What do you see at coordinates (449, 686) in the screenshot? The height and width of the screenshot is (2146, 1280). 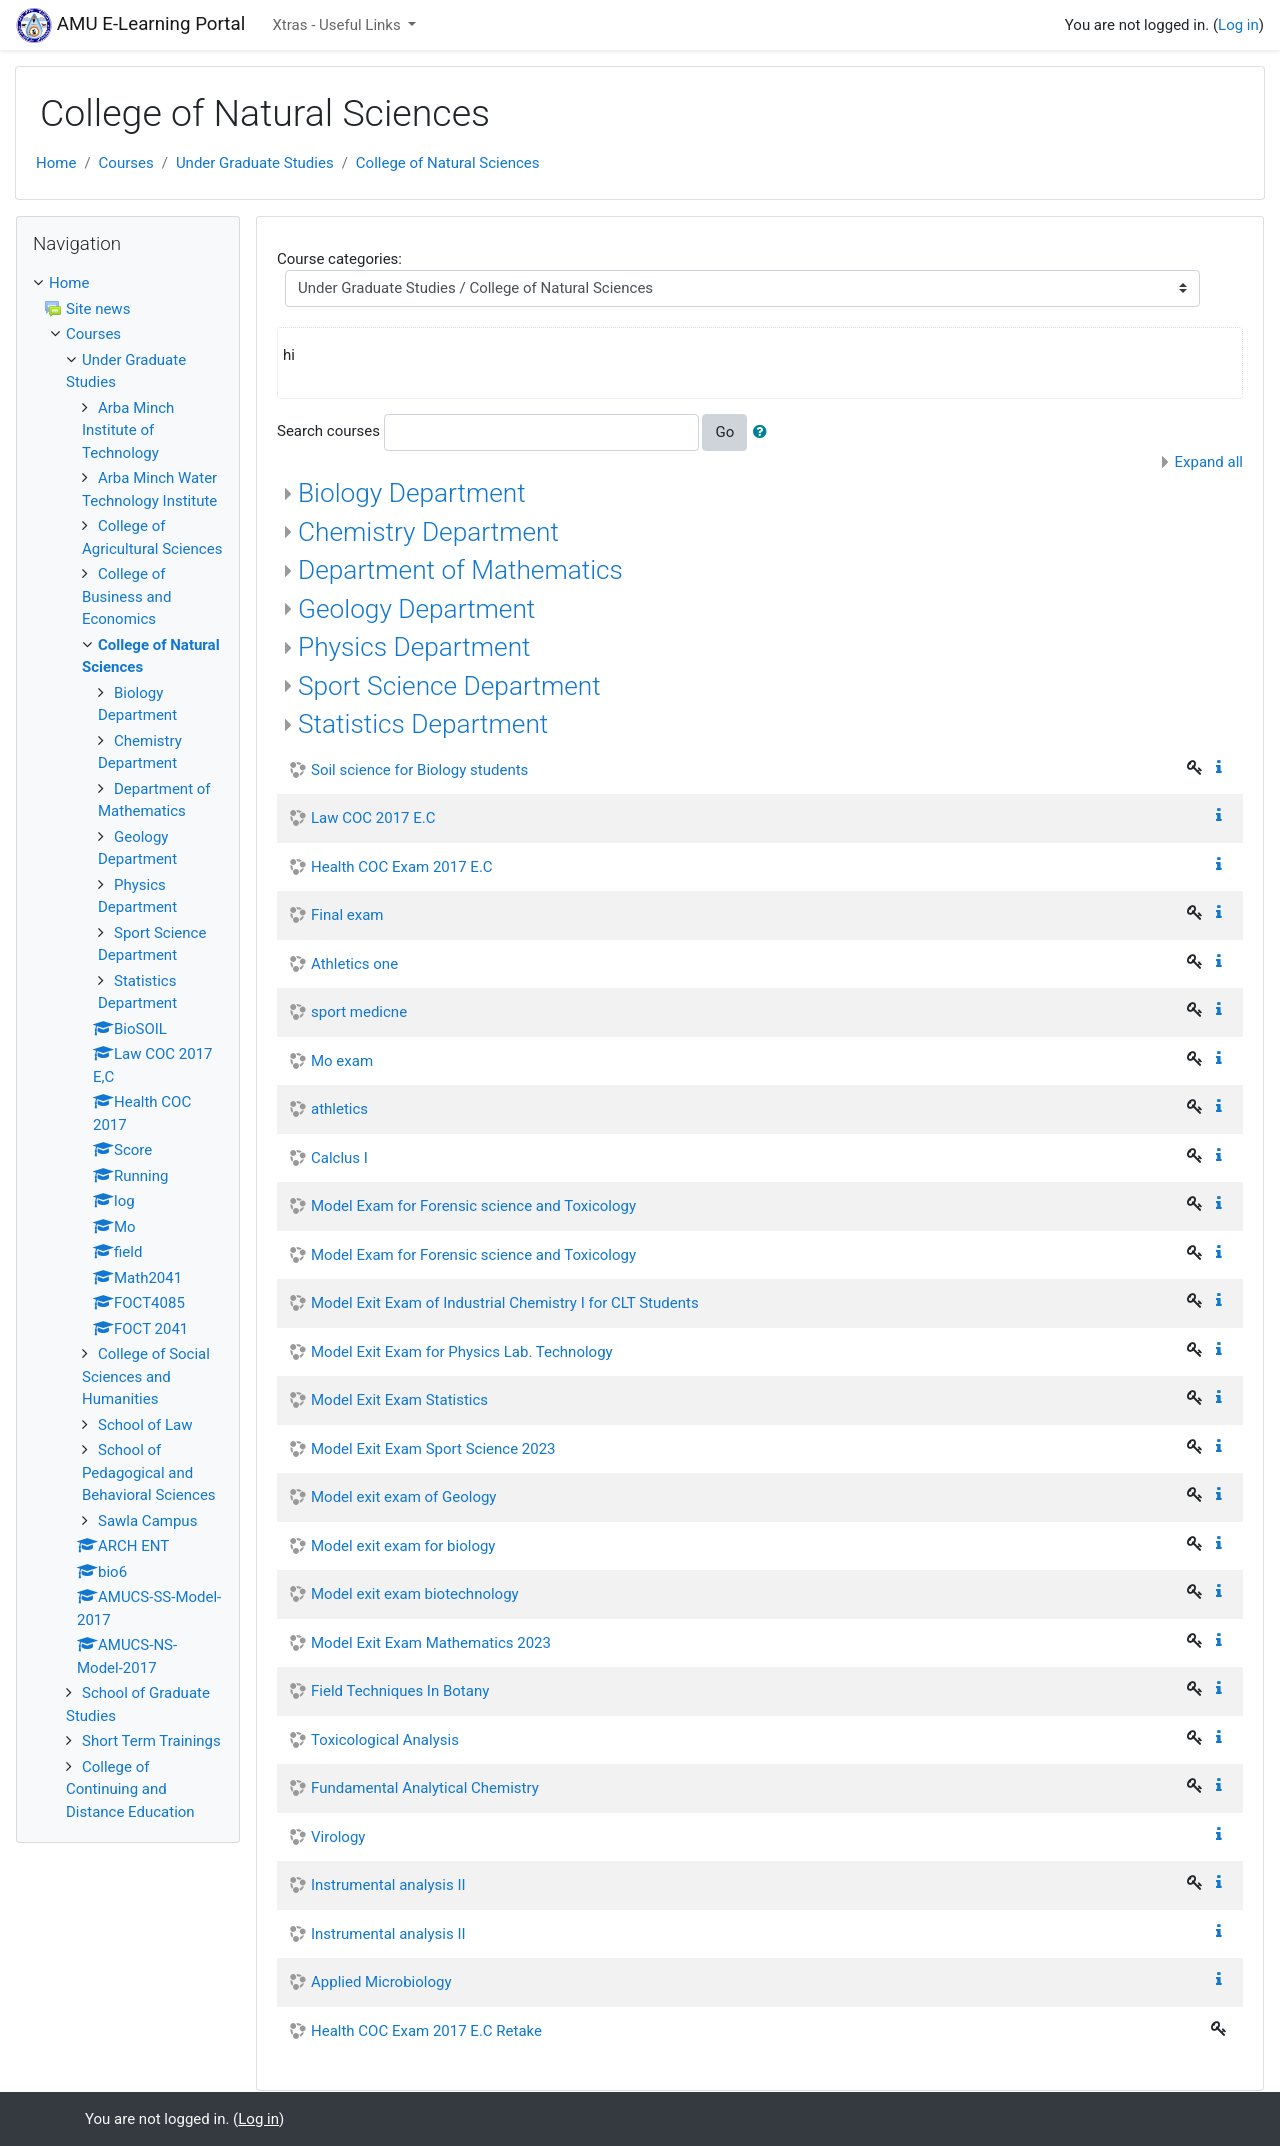 I see `Sport Science Department` at bounding box center [449, 686].